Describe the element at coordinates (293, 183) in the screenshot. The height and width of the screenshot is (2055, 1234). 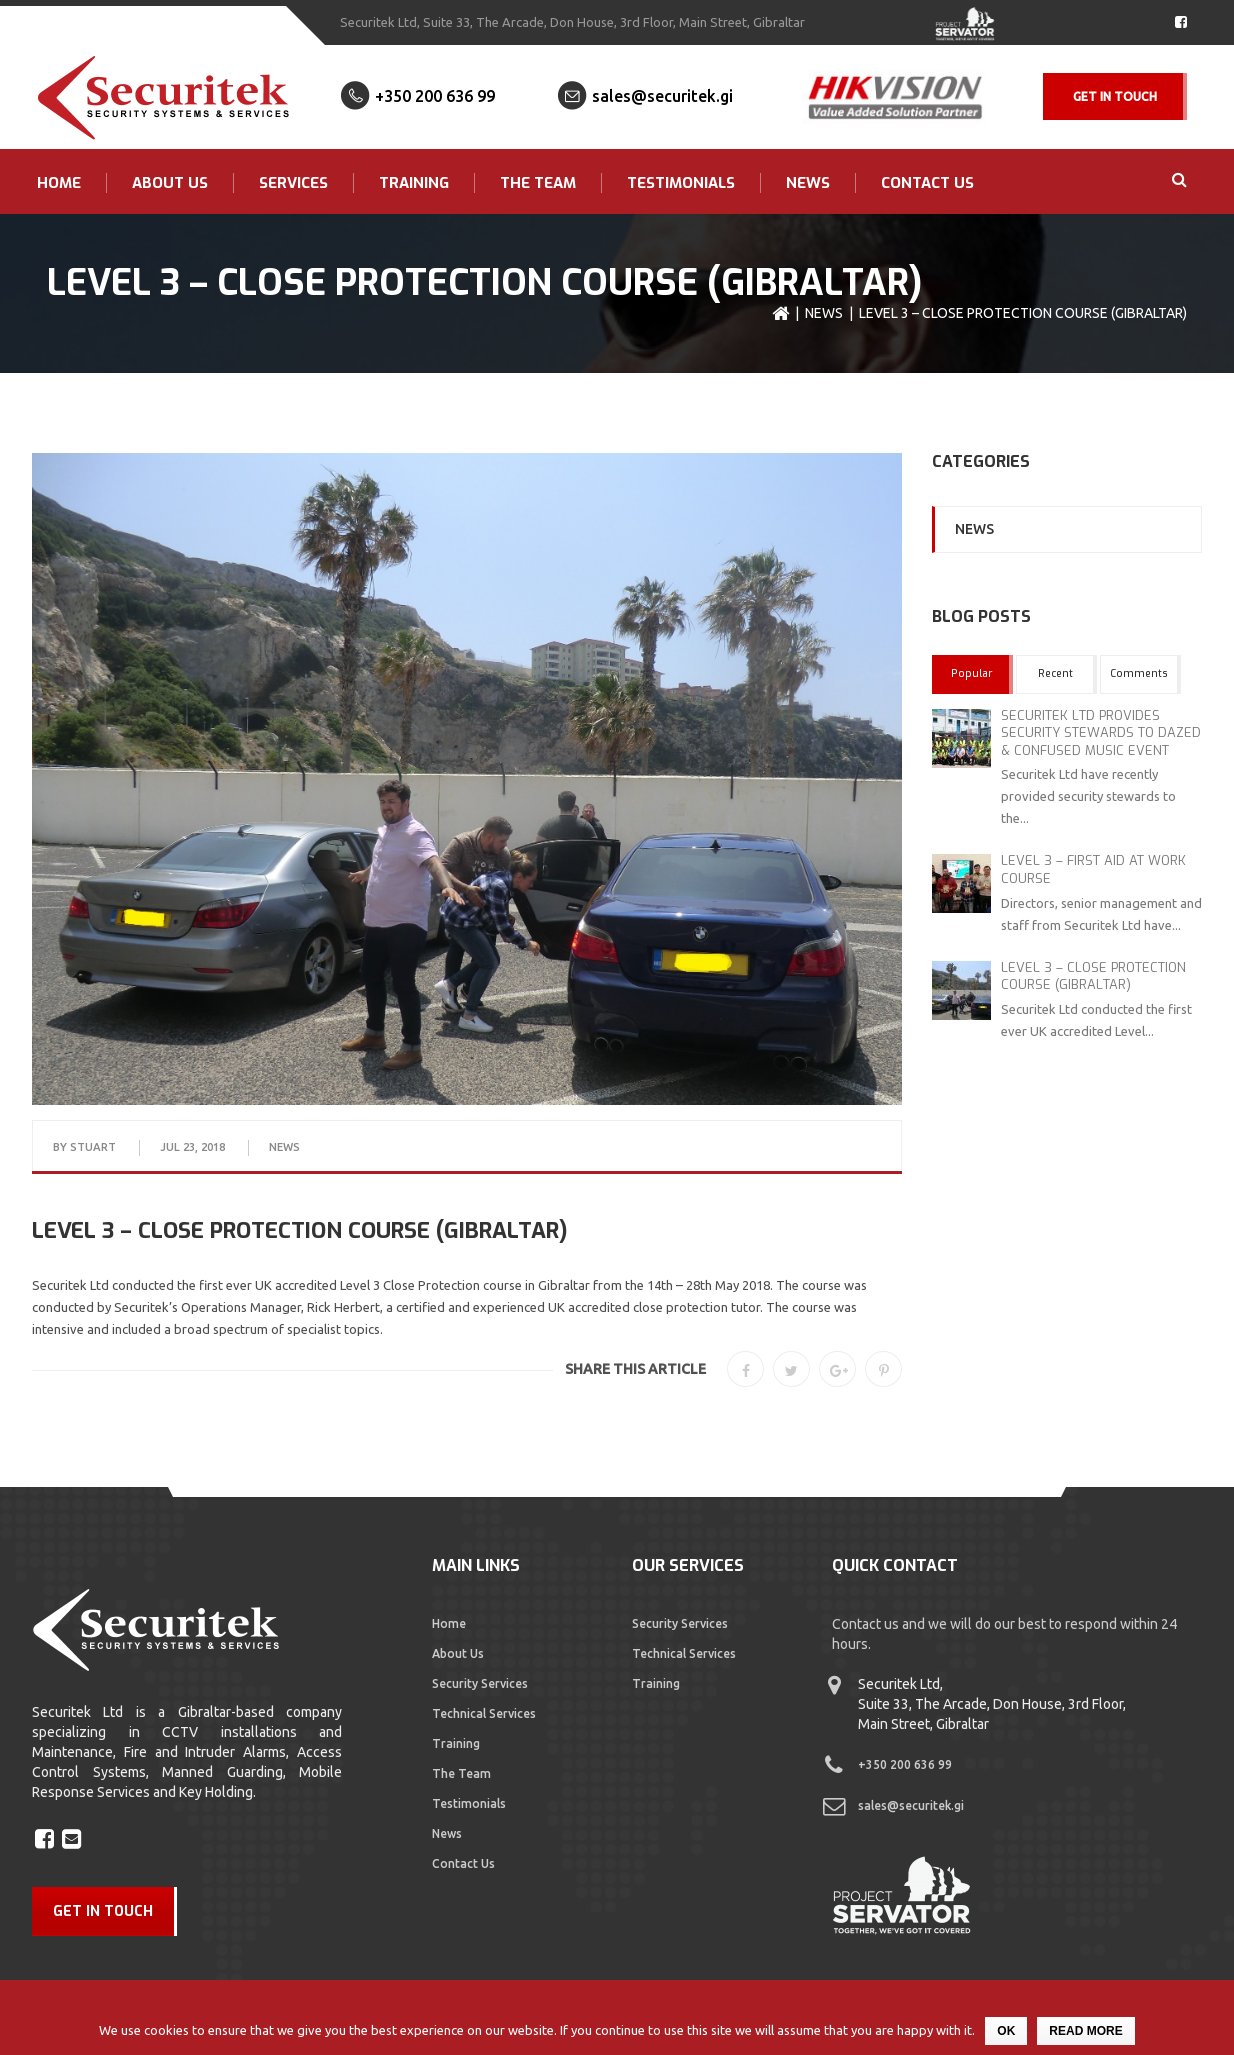
I see `Services` at that location.